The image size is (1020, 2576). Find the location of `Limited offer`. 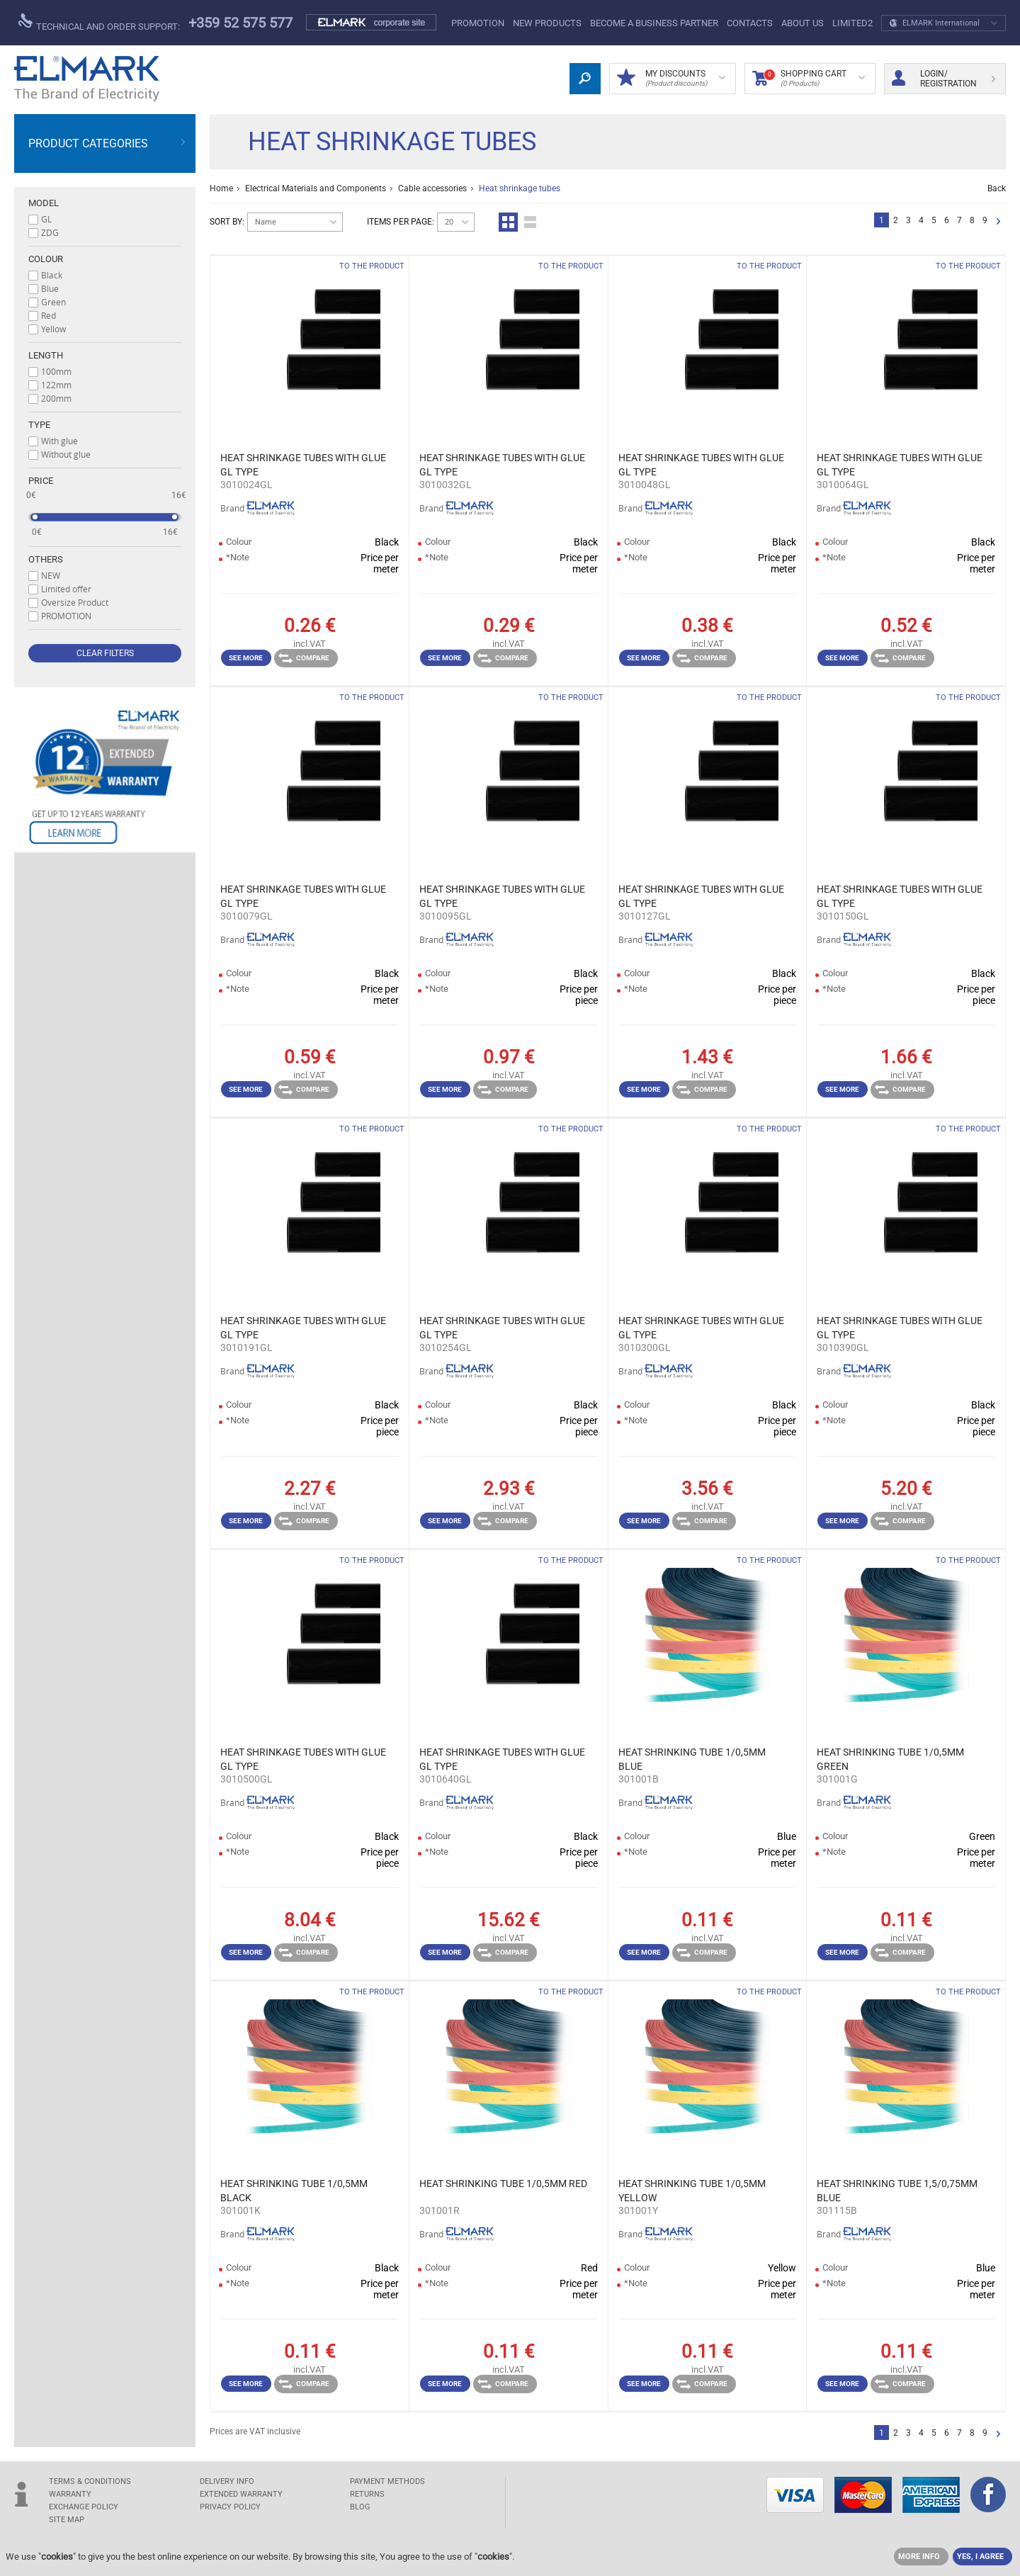

Limited offer is located at coordinates (66, 588).